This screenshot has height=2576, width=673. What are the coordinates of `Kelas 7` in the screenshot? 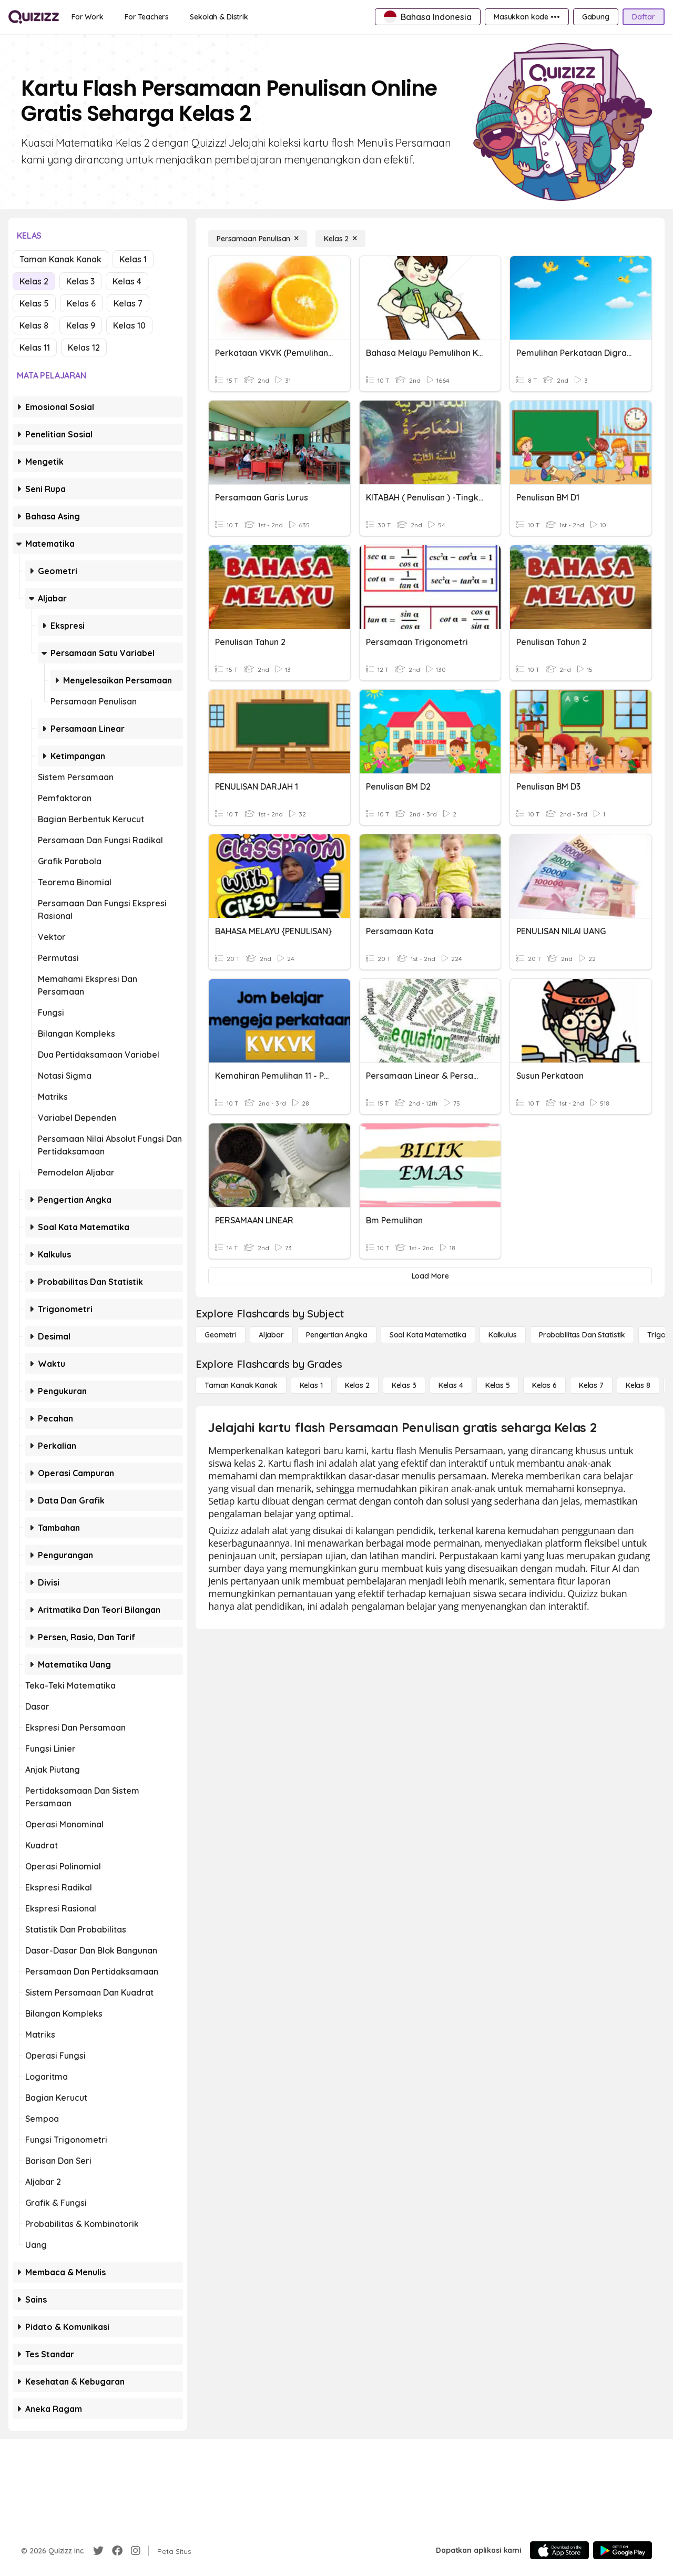 It's located at (128, 303).